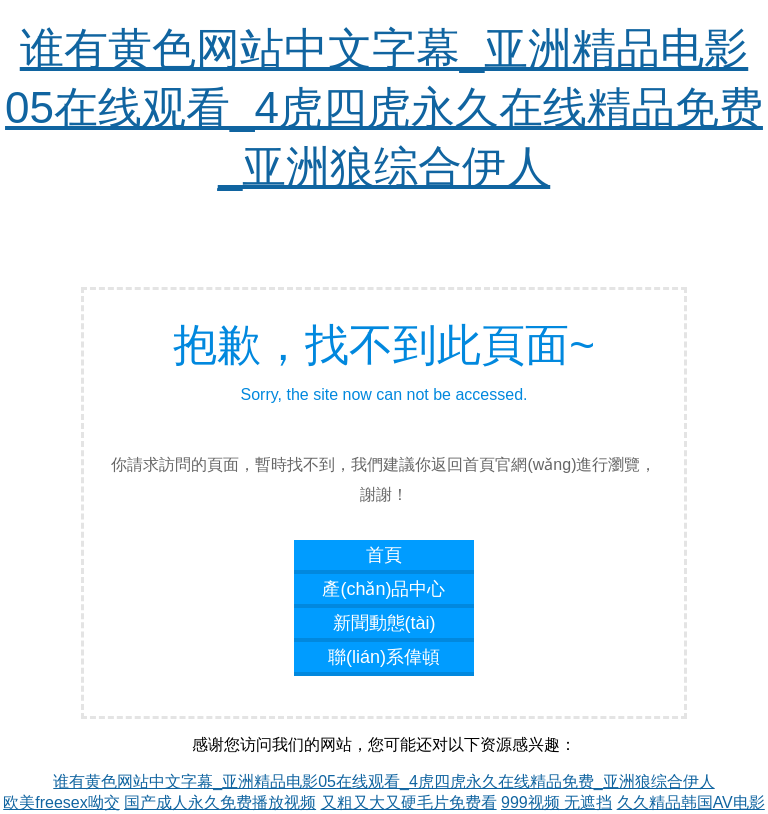  Describe the element at coordinates (384, 107) in the screenshot. I see `谁有黄色网站中文字幕_亚洲精品电影05在线观看_4虎四虎永久在线精品免费_亚洲狼综合伊人` at that location.